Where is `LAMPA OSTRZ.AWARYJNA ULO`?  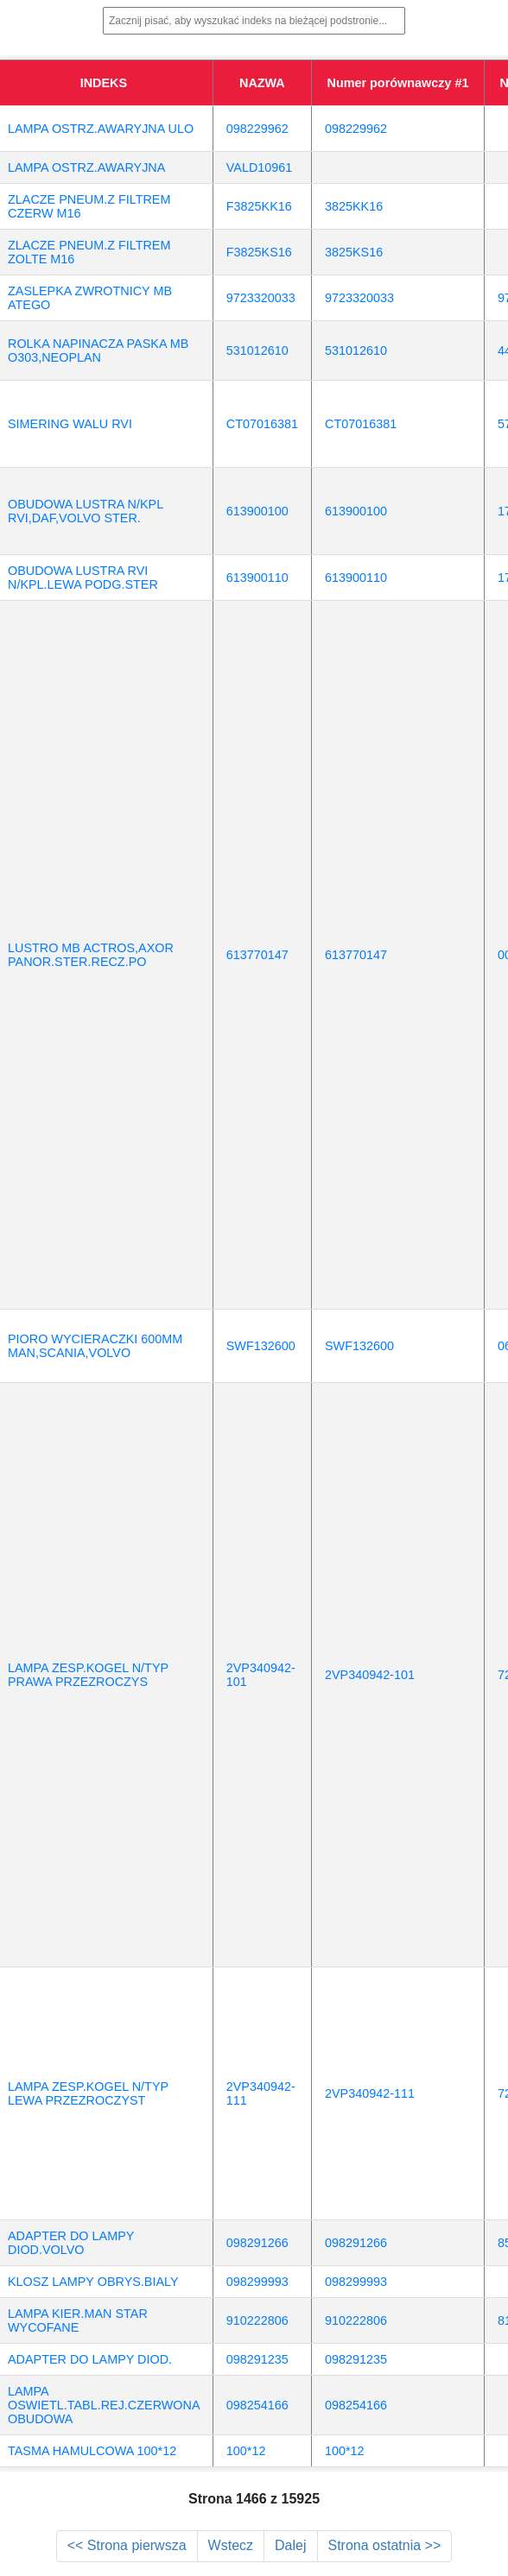 LAMPA OSTRZ.AWARYJNA ULO is located at coordinates (101, 129).